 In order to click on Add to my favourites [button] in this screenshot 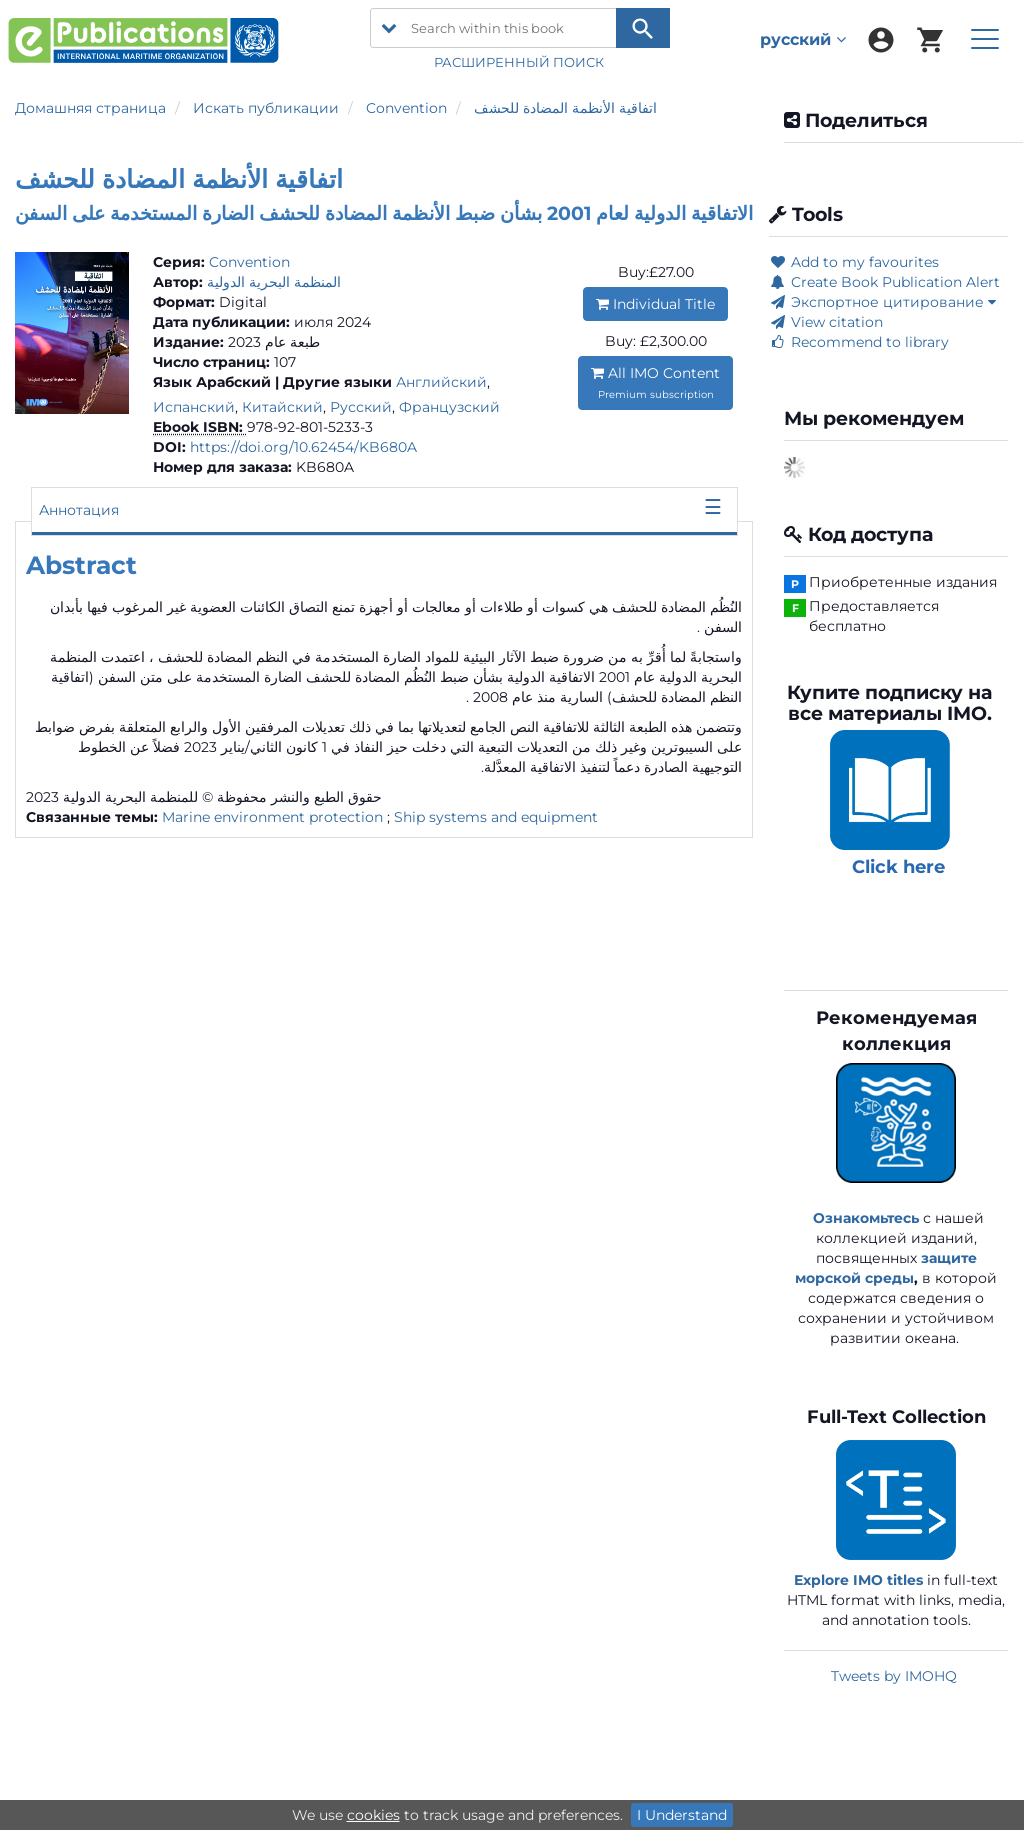, I will do `click(854, 262)`.